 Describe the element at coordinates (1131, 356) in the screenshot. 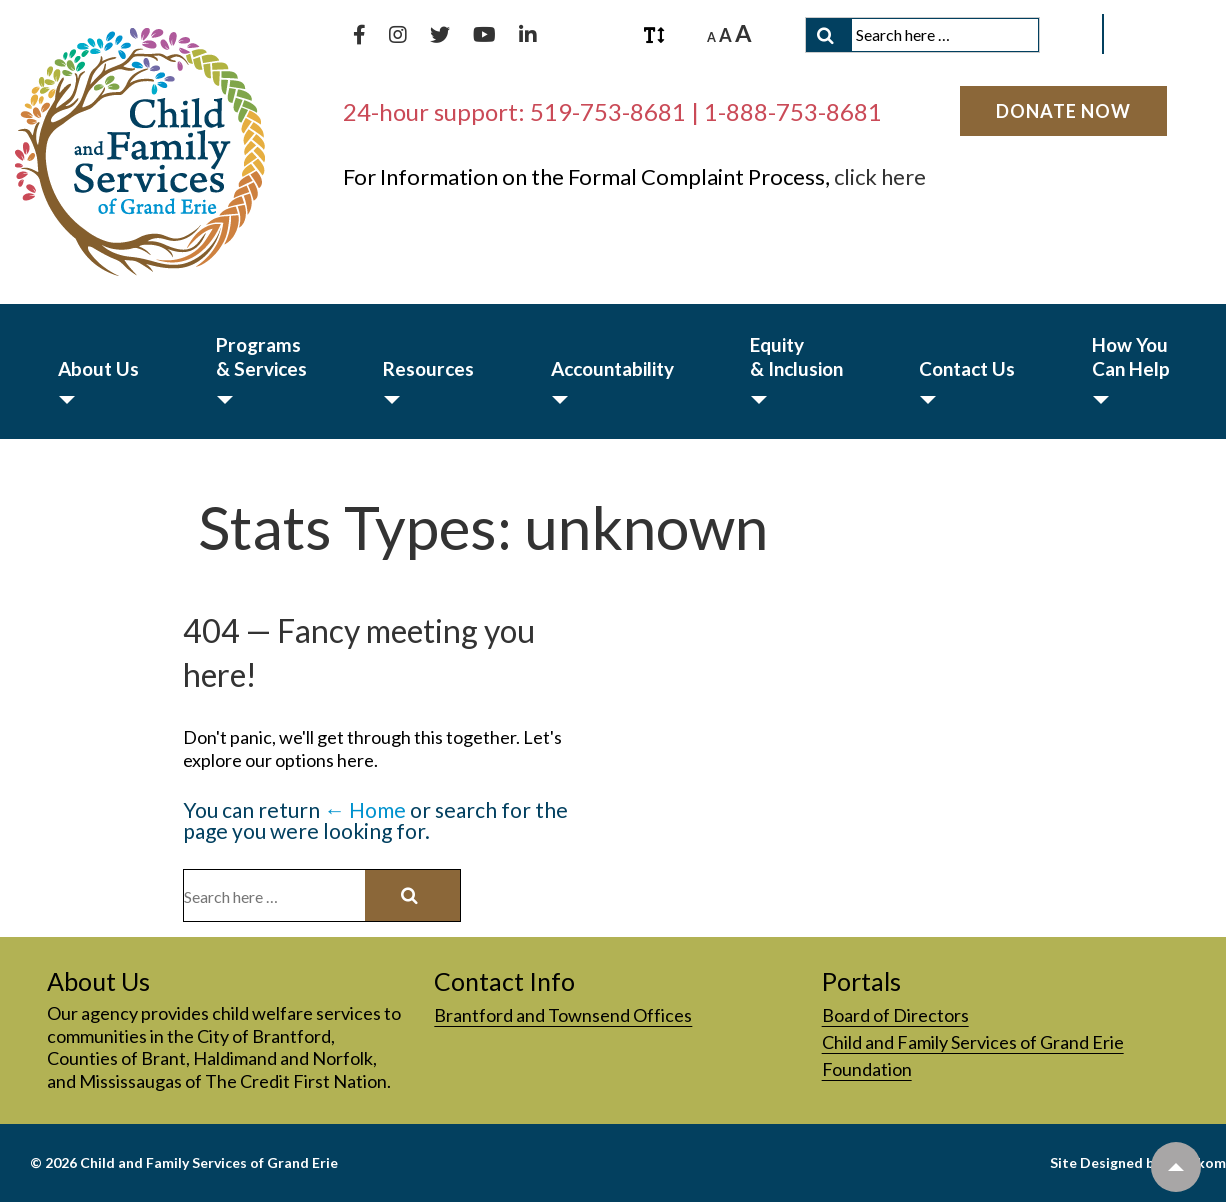

I see `How You Can Help` at that location.